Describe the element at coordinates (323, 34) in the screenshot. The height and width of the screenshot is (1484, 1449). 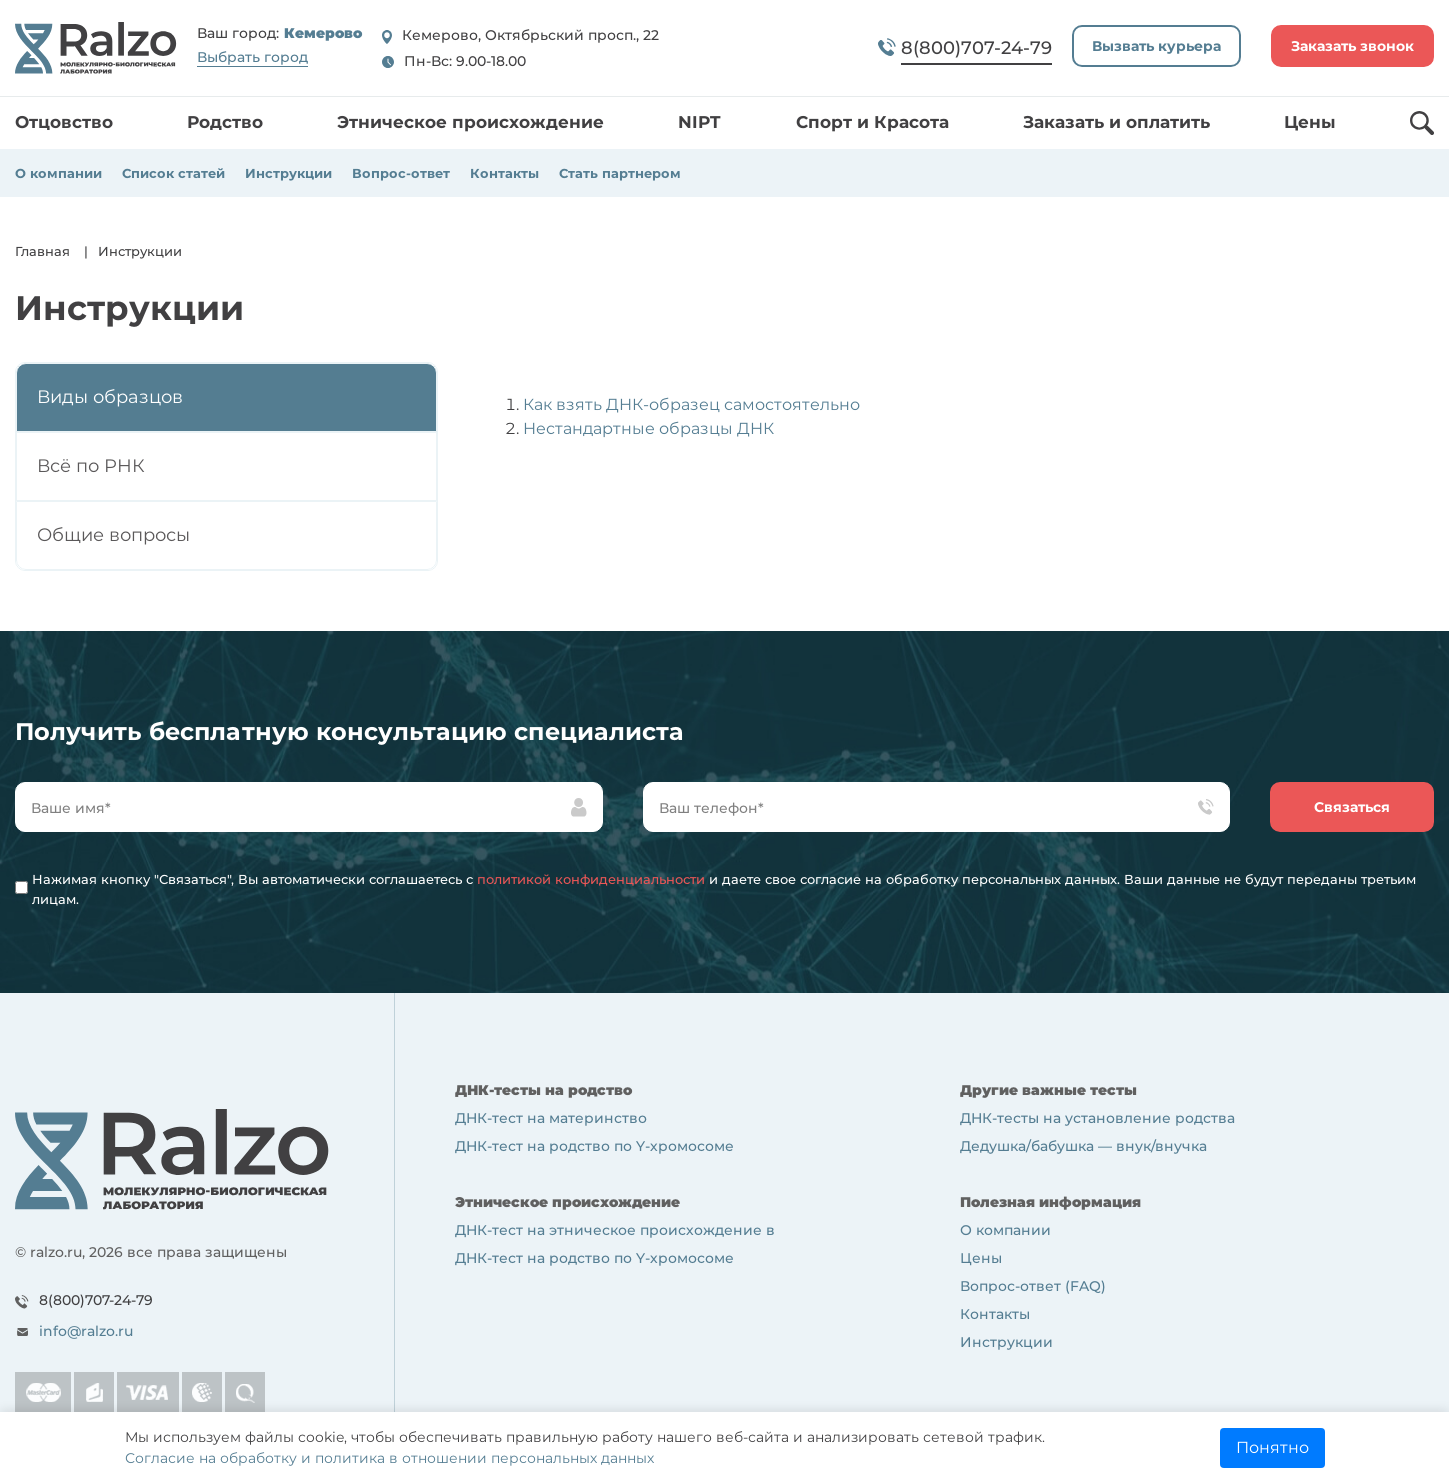
I see `Кемерово` at that location.